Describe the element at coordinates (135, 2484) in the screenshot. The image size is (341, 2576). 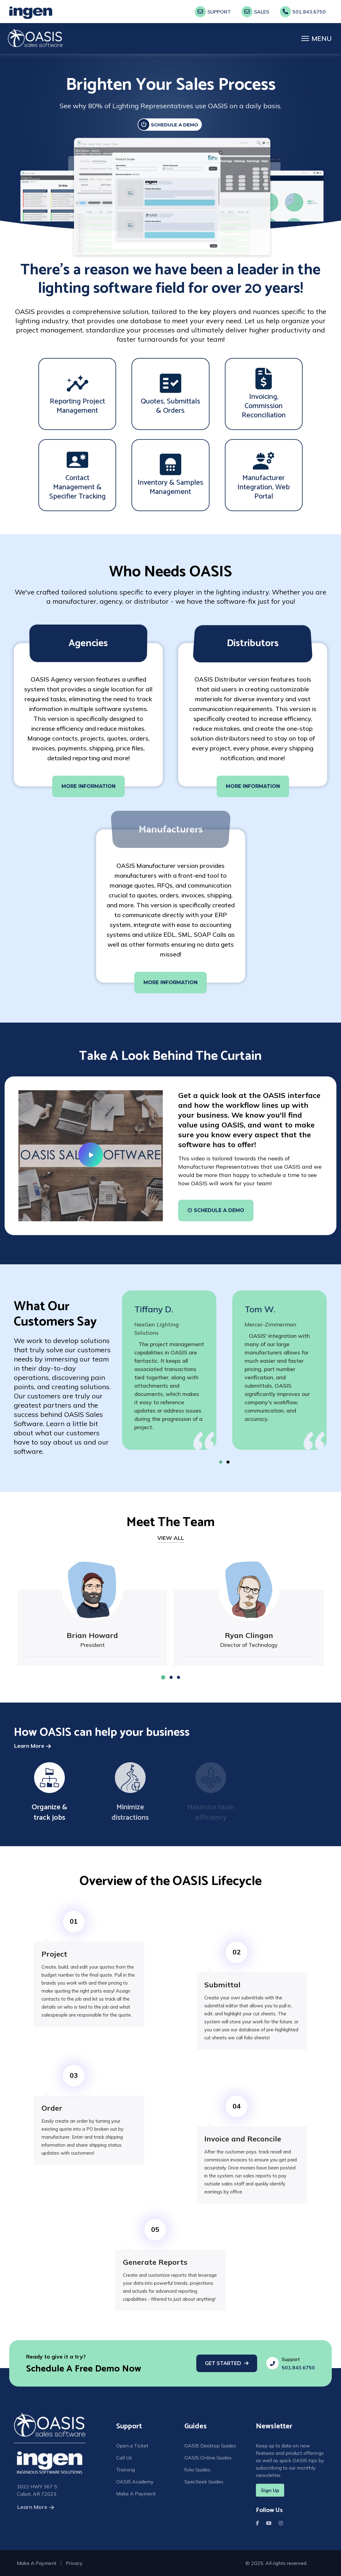
I see `OASIS Academy` at that location.